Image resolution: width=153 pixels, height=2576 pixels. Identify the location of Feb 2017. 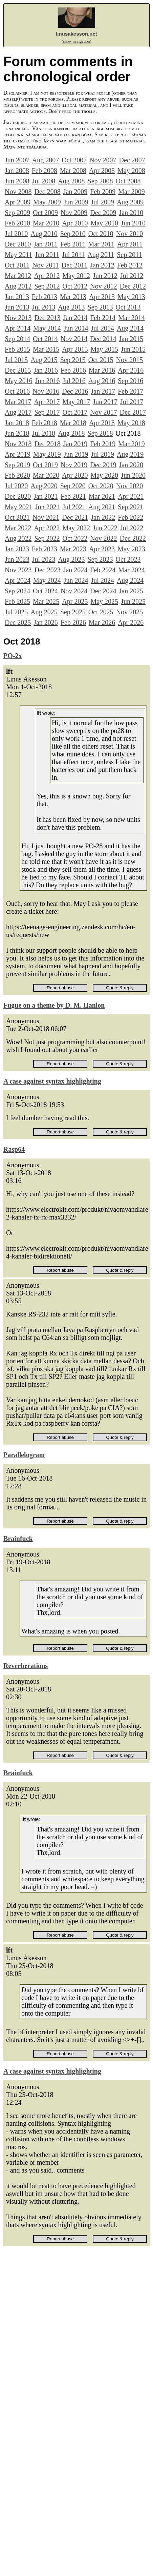
(130, 391).